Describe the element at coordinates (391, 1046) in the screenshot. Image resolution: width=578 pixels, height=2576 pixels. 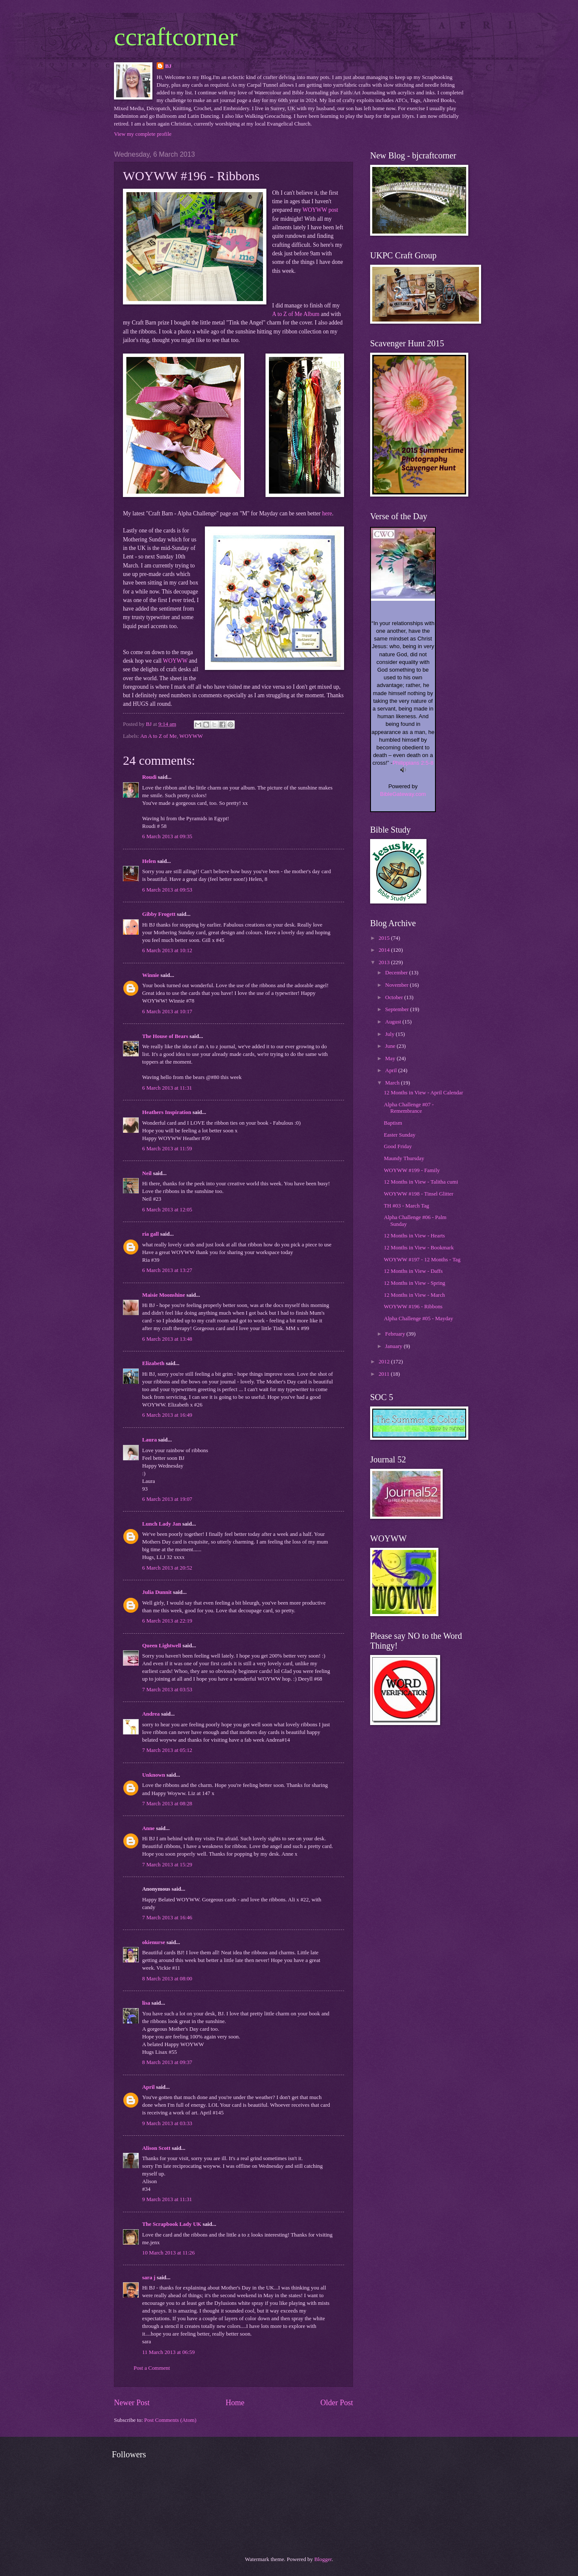
I see `June` at that location.